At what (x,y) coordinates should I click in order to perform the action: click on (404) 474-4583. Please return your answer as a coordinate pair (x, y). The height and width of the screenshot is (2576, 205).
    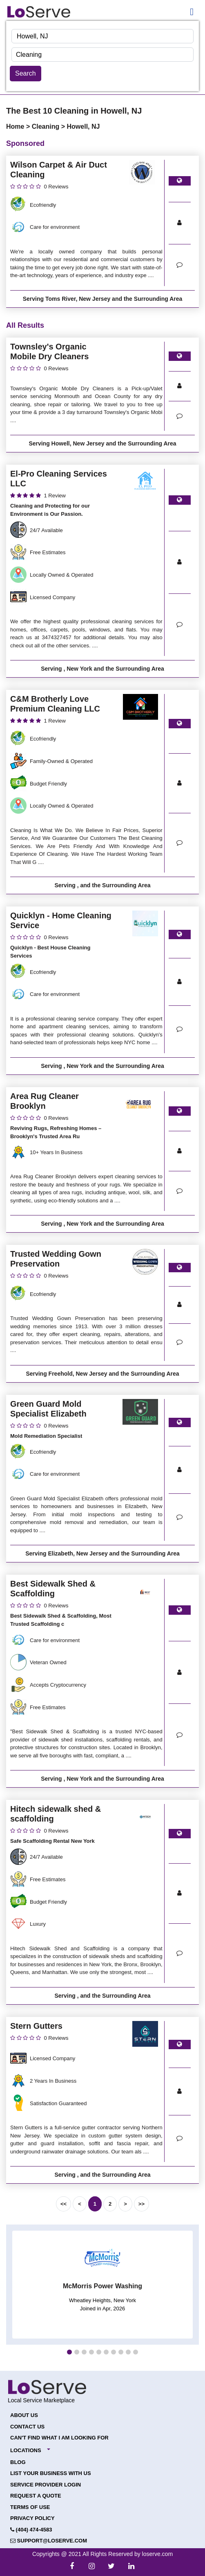
    Looking at the image, I should click on (31, 2530).